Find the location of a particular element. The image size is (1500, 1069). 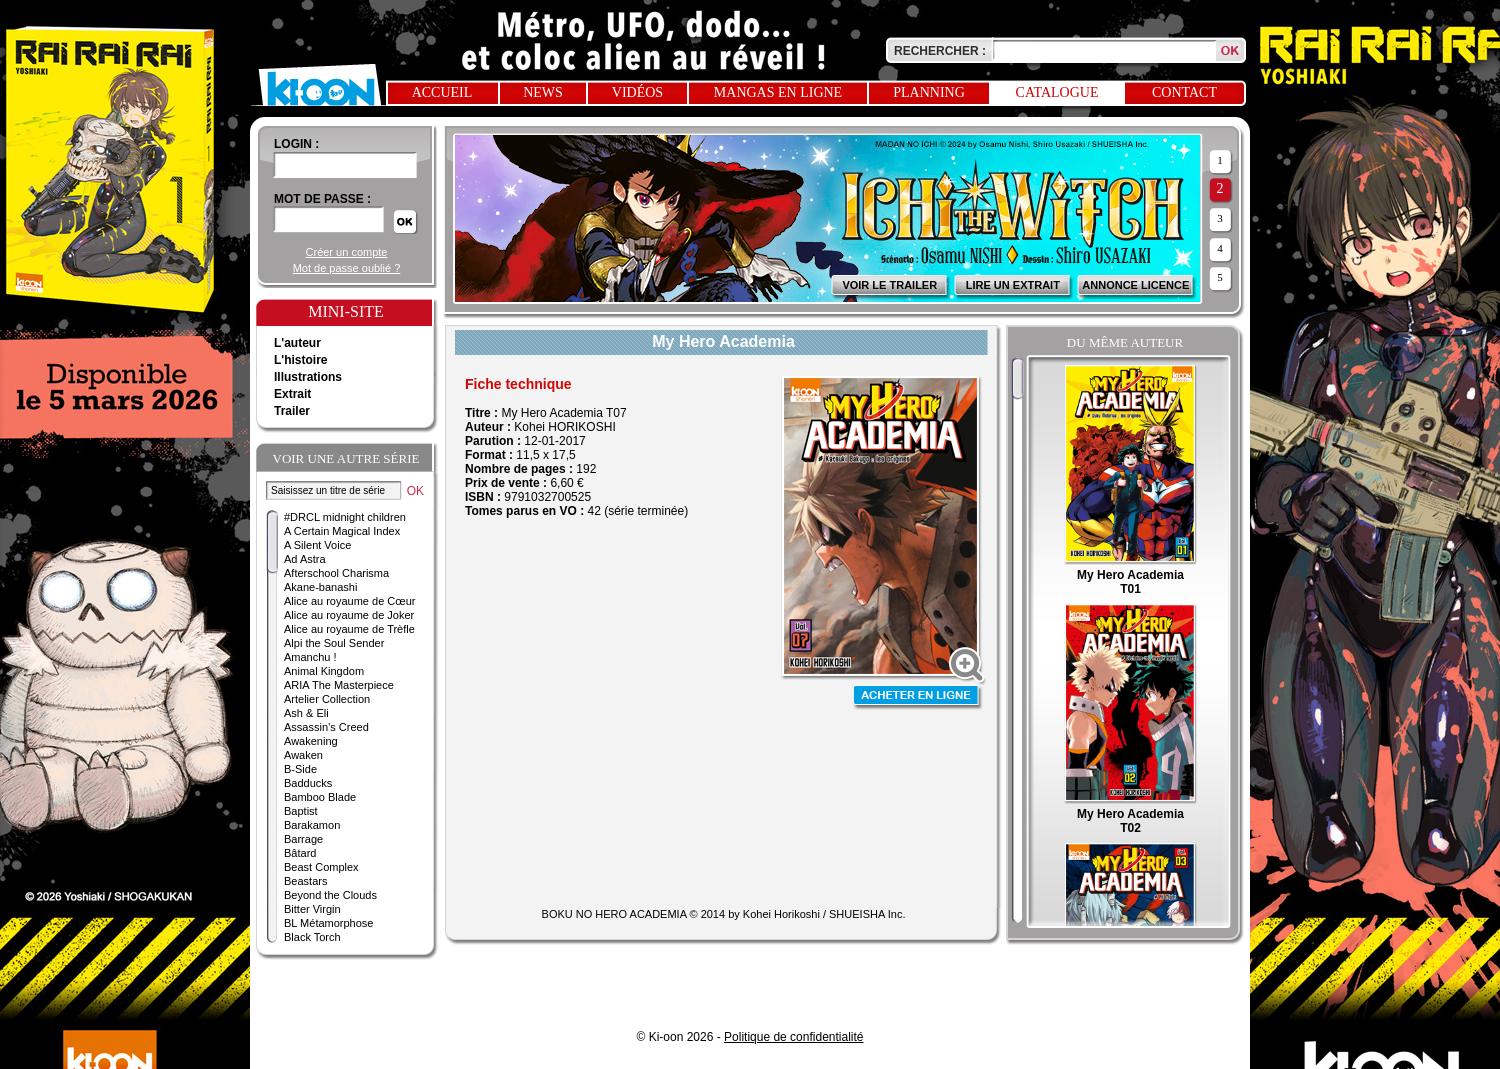

Illustrations is located at coordinates (308, 377).